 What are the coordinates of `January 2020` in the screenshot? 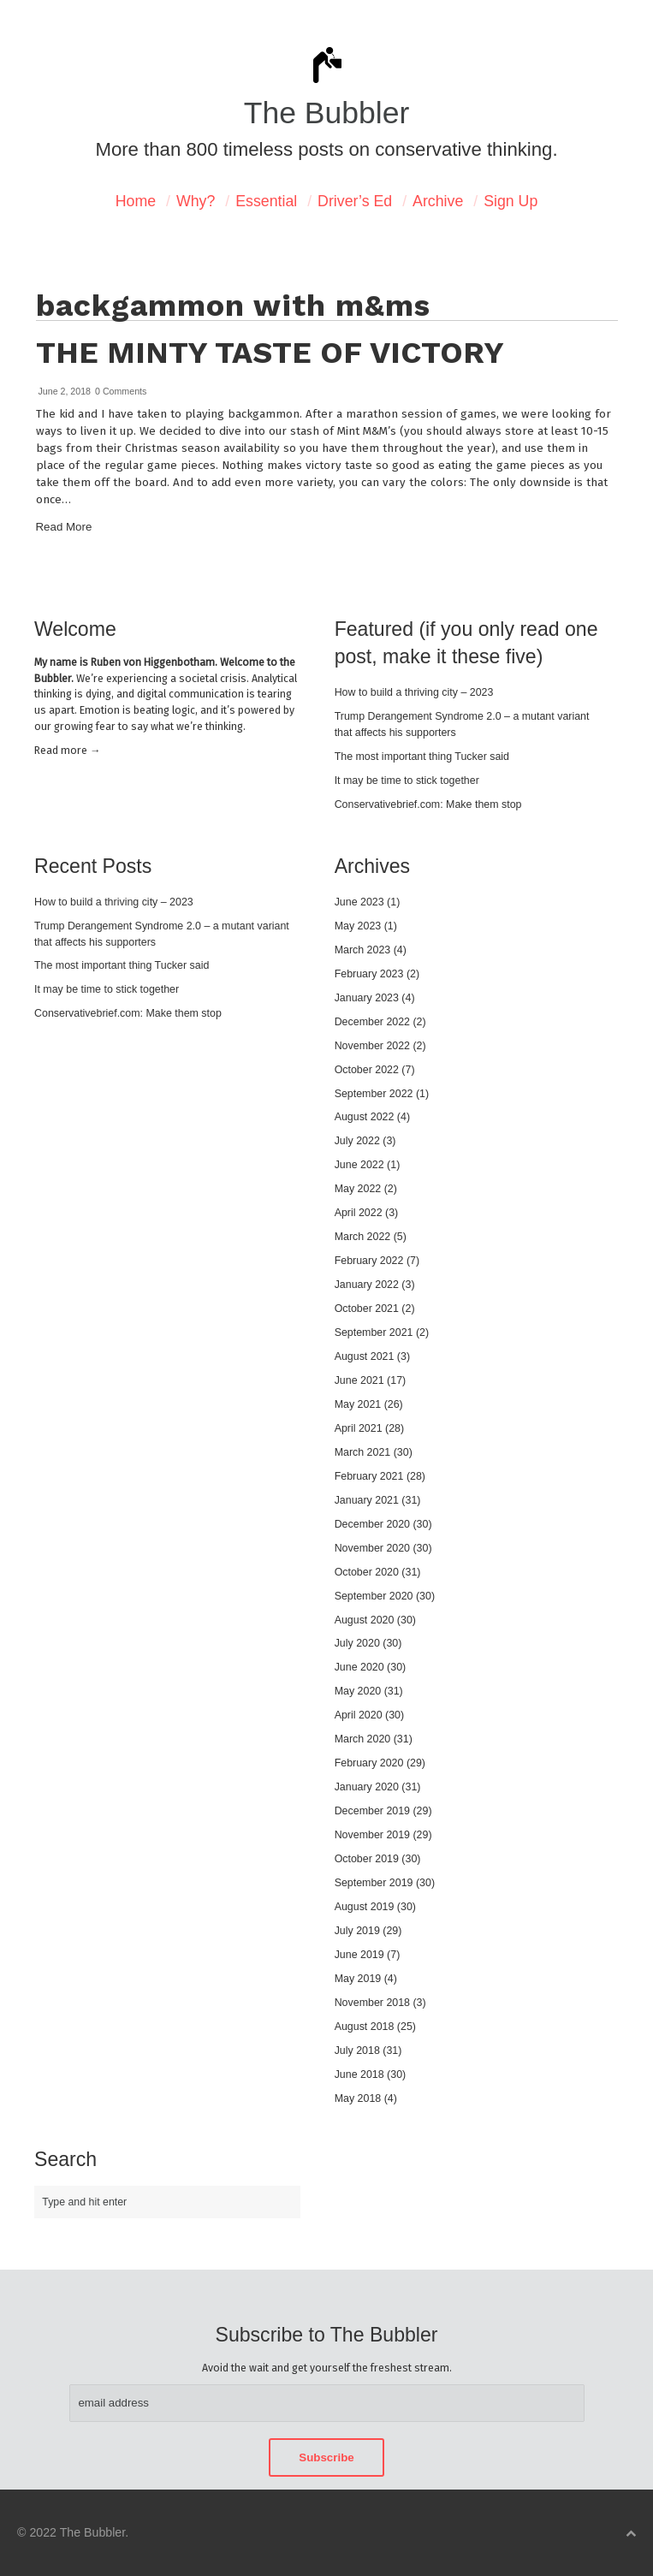 It's located at (367, 1787).